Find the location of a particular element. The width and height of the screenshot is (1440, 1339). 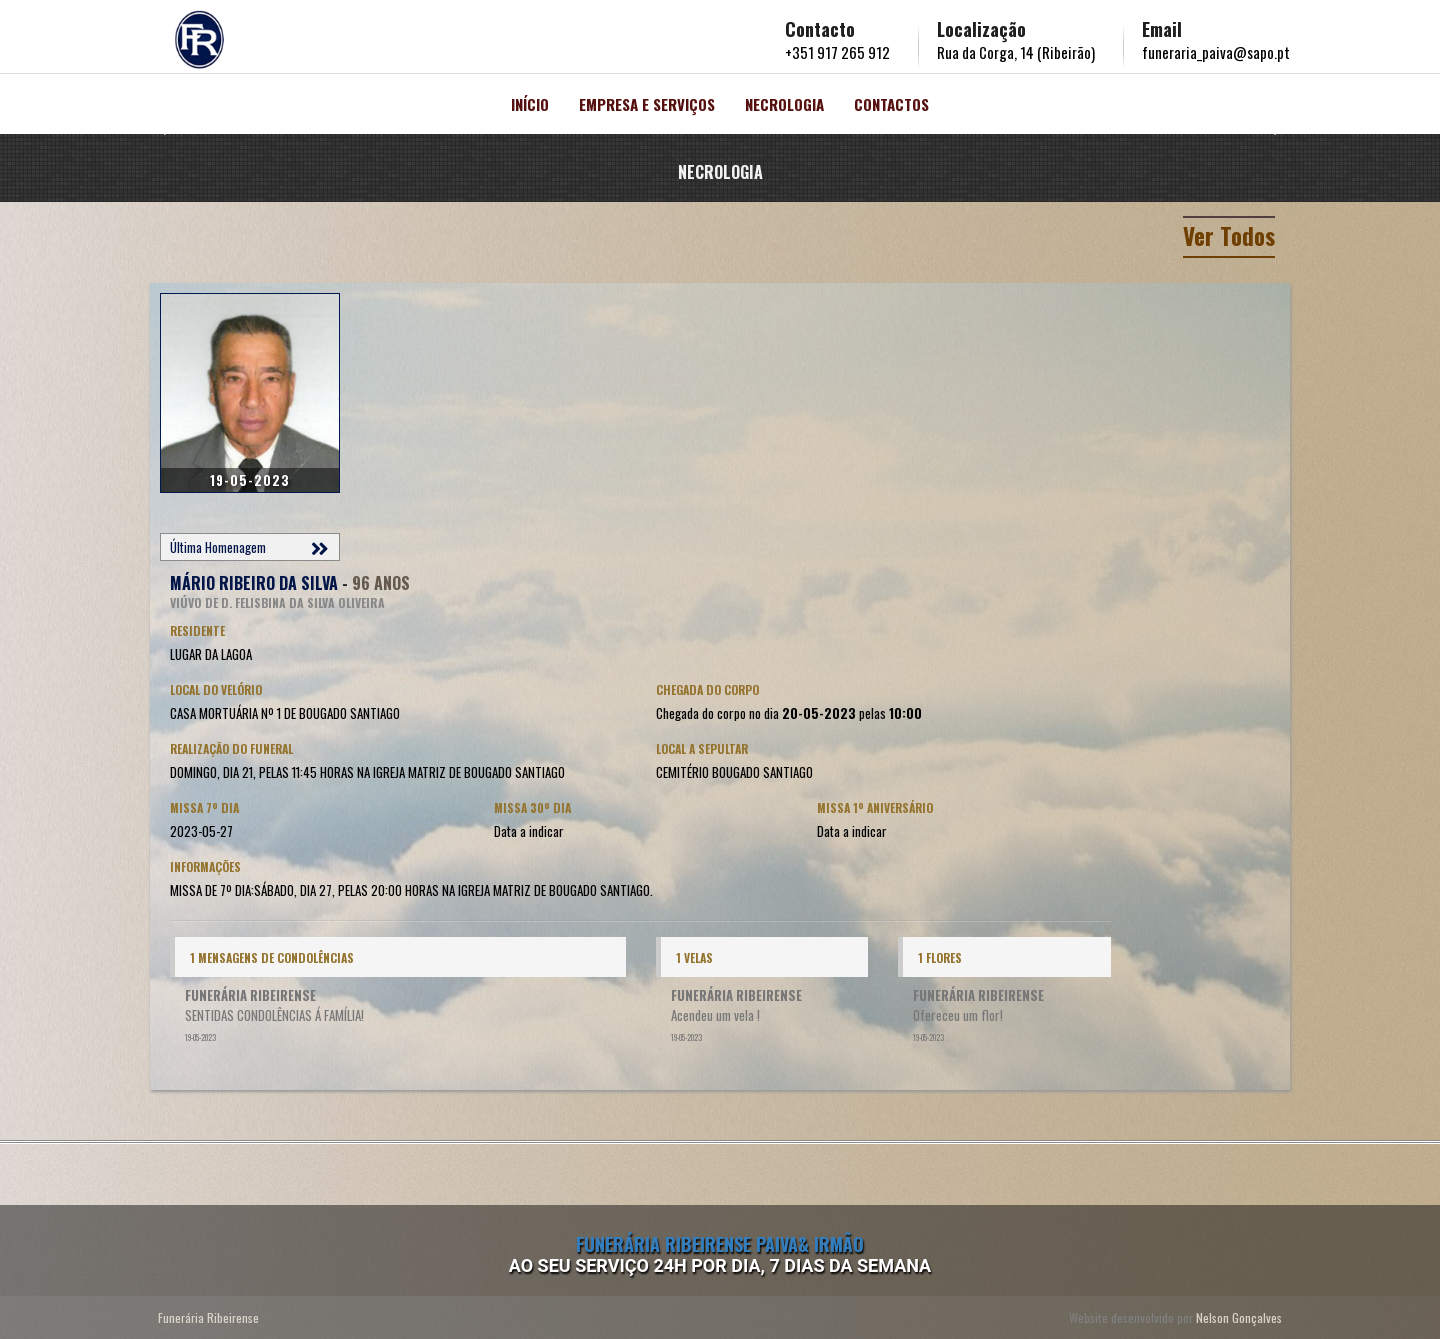

Necrologia is located at coordinates (784, 104).